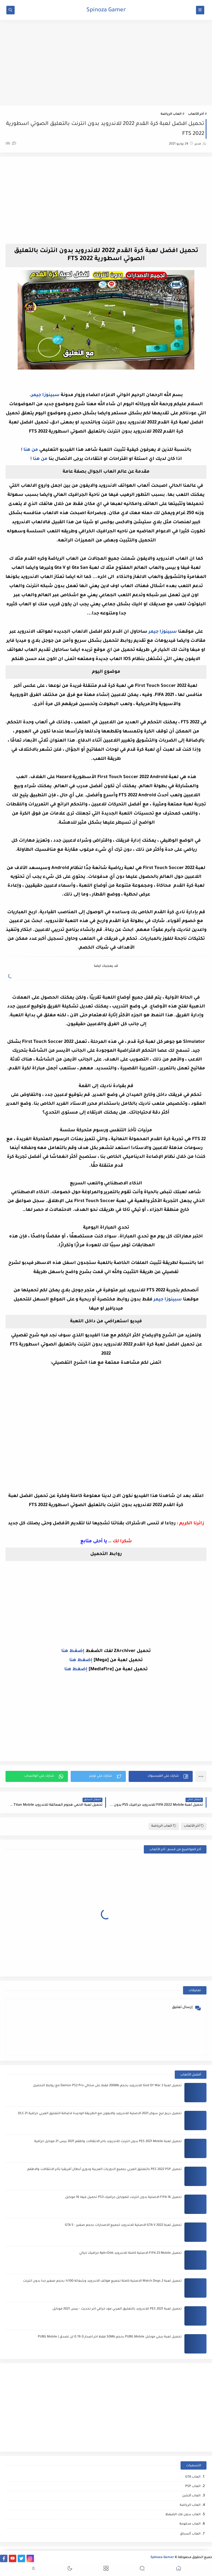  What do you see at coordinates (11, 144) in the screenshot?
I see `(0)` at bounding box center [11, 144].